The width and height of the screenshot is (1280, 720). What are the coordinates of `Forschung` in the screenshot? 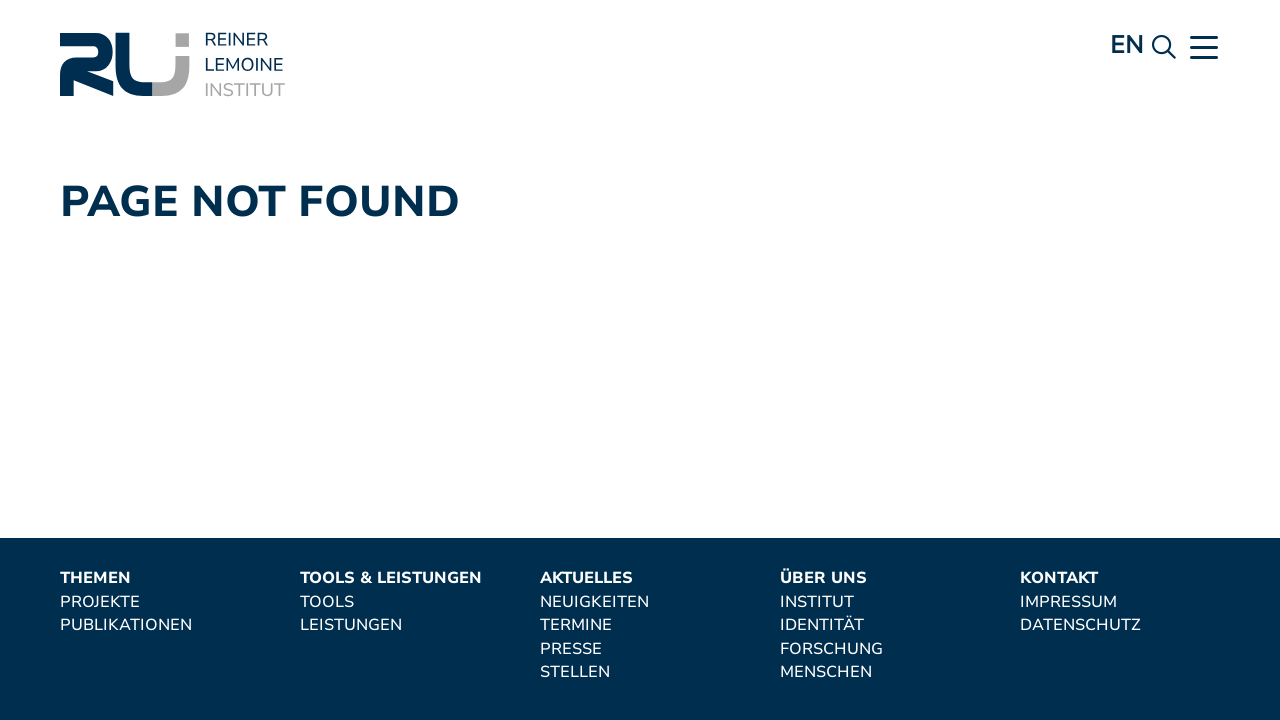 It's located at (831, 650).